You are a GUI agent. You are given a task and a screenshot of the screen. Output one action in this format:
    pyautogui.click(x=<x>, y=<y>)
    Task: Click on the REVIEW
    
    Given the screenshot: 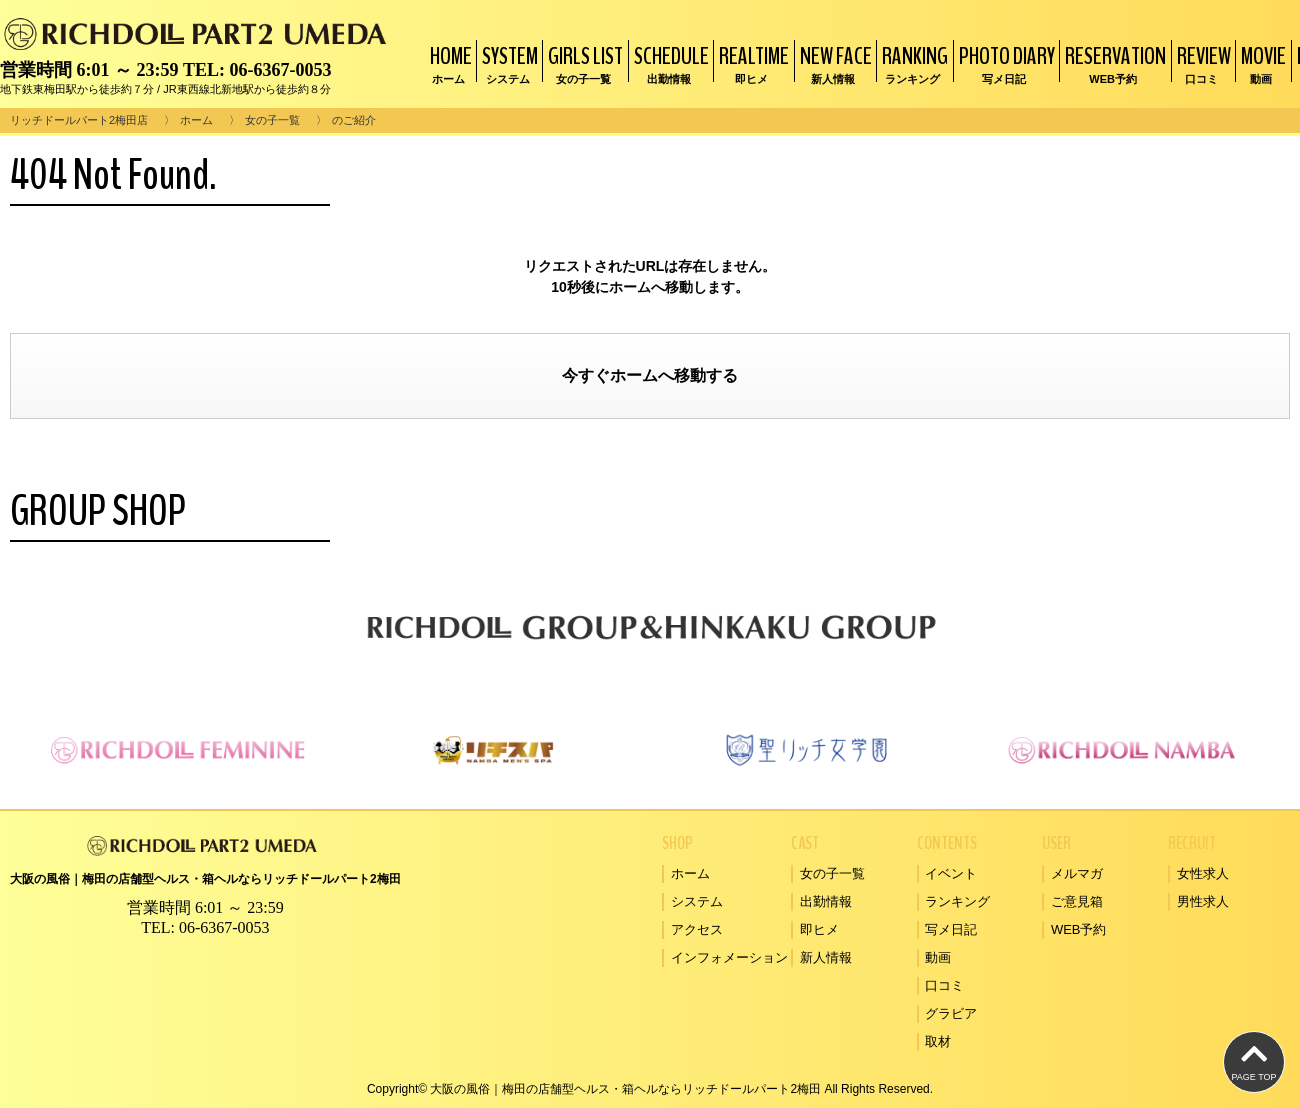 What is the action you would take?
    pyautogui.click(x=1201, y=63)
    